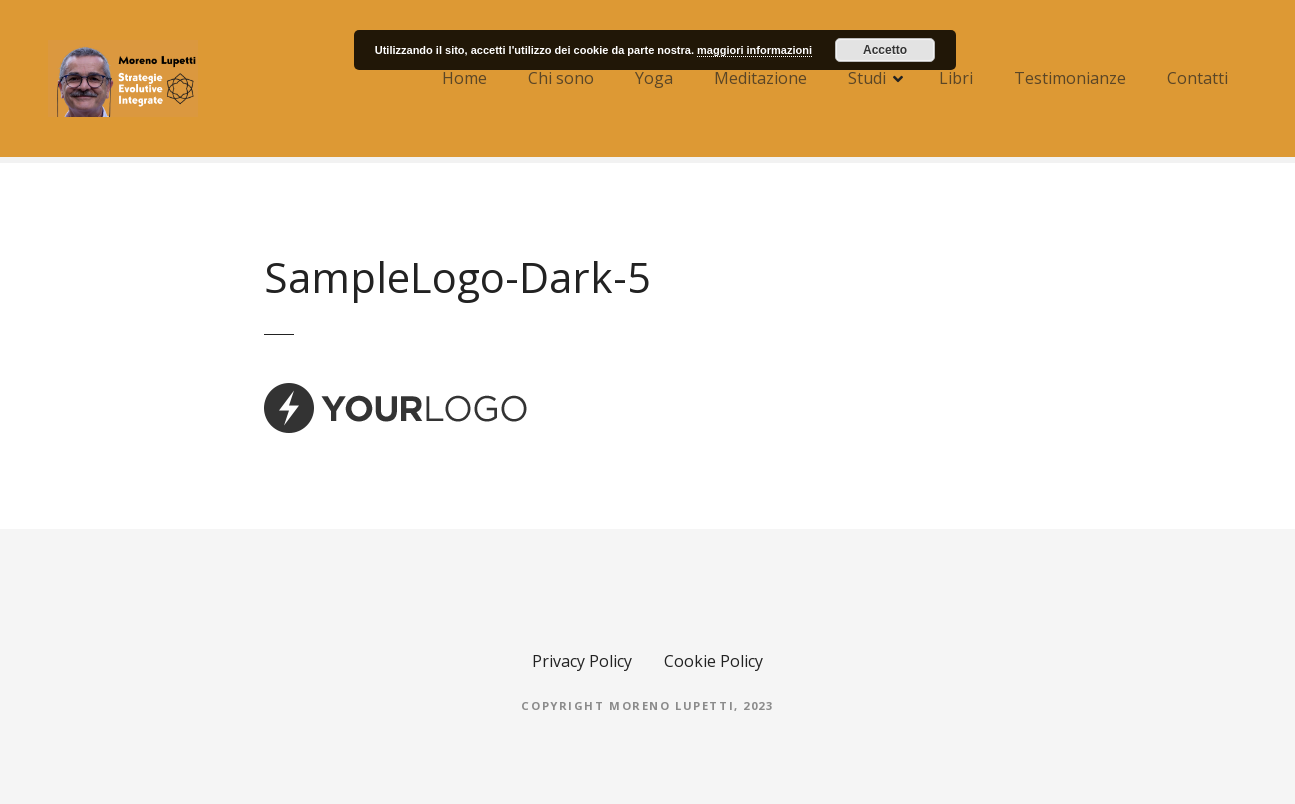 Image resolution: width=1295 pixels, height=804 pixels. Describe the element at coordinates (867, 78) in the screenshot. I see `Studi` at that location.